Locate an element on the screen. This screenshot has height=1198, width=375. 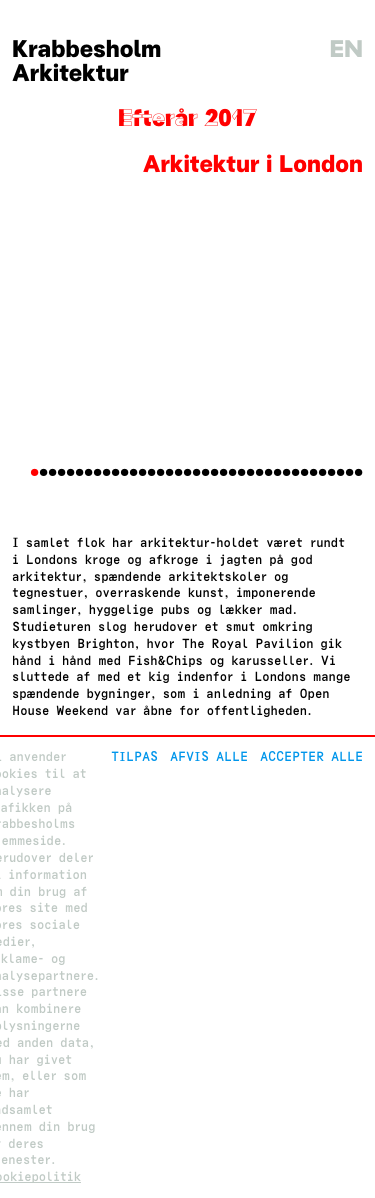
en is located at coordinates (346, 49).